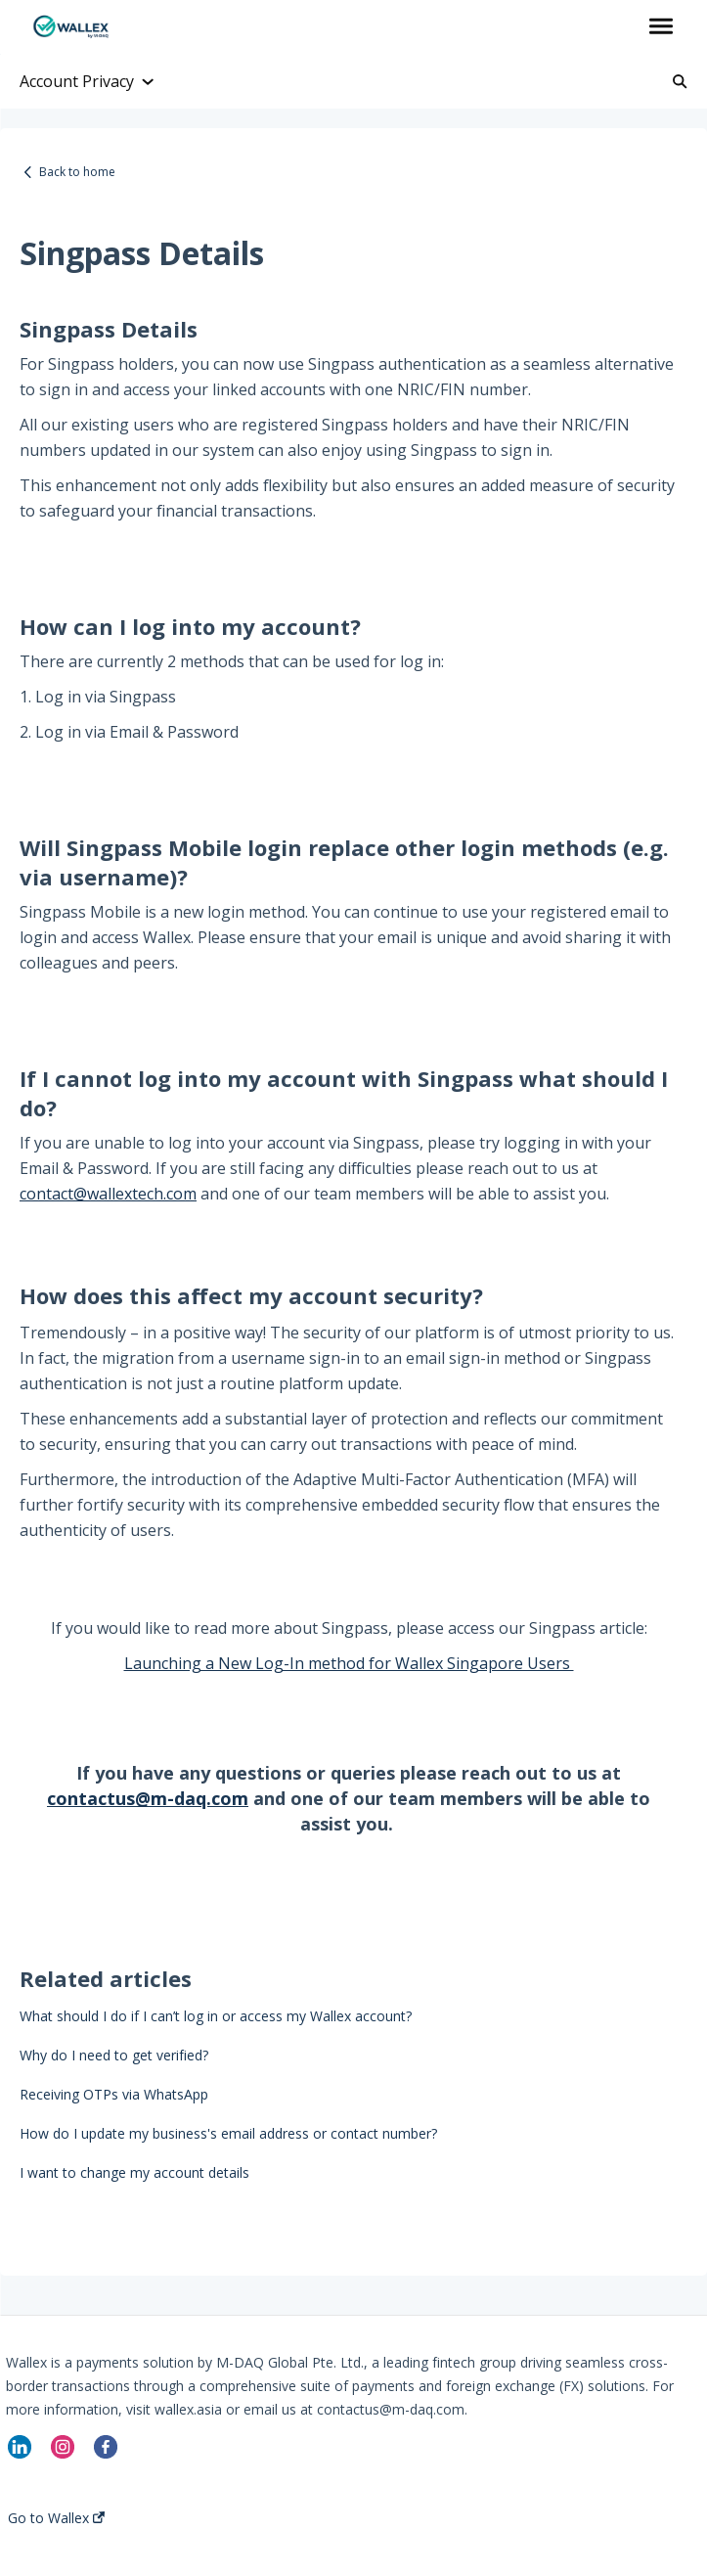  Describe the element at coordinates (114, 2055) in the screenshot. I see `Why do I need to get verified?` at that location.